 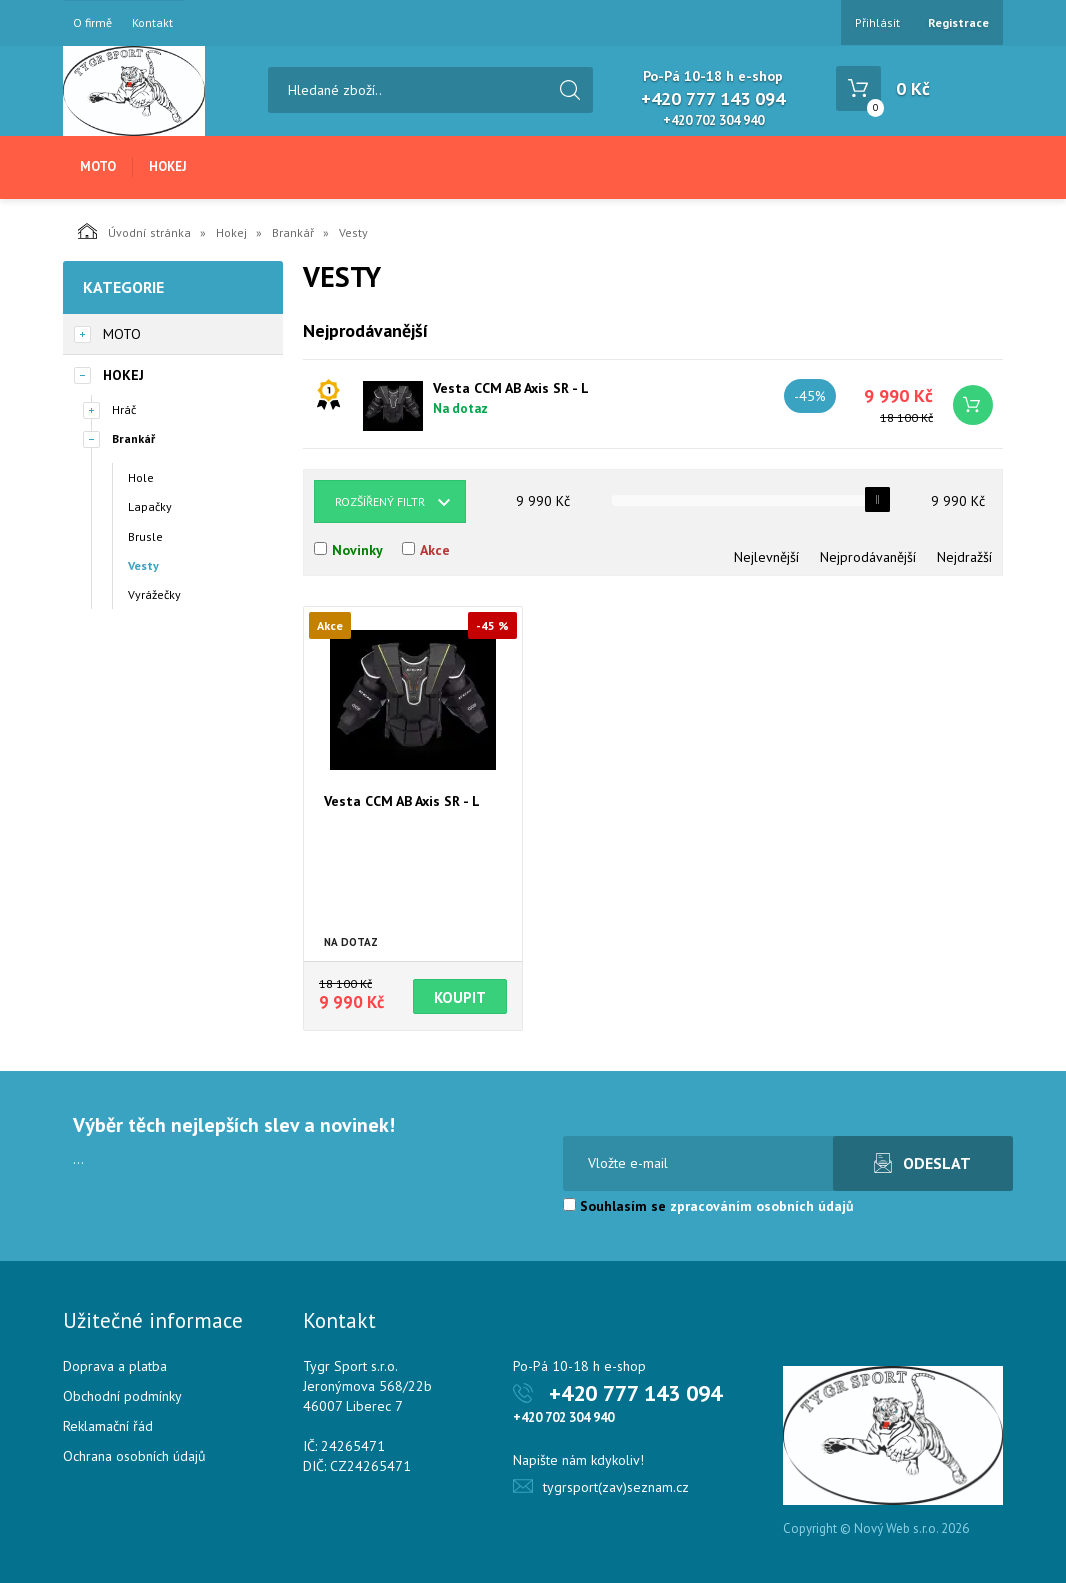 I want to click on Lapačky, so click(x=150, y=506).